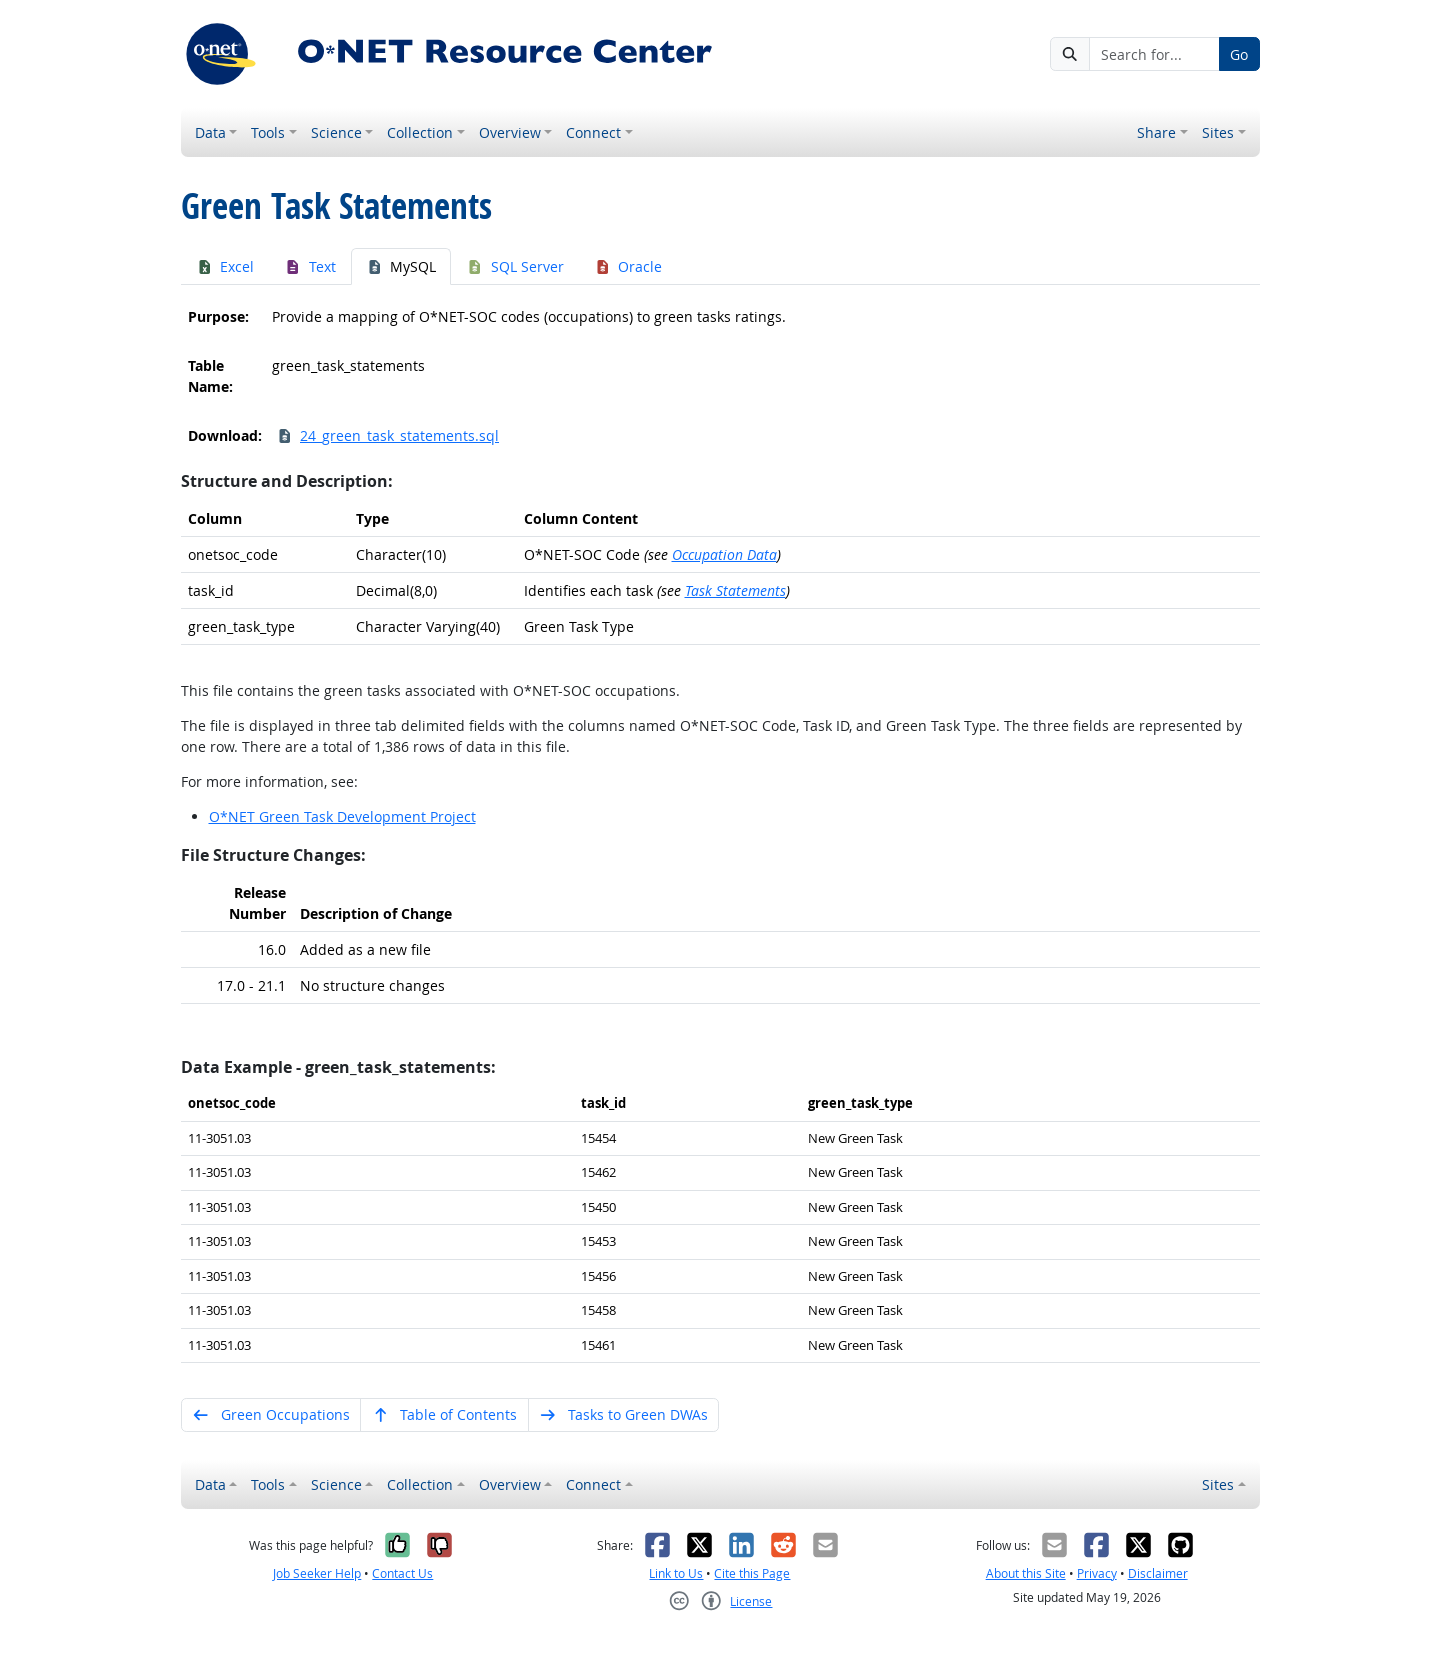  Describe the element at coordinates (401, 266) in the screenshot. I see `MySQL` at that location.